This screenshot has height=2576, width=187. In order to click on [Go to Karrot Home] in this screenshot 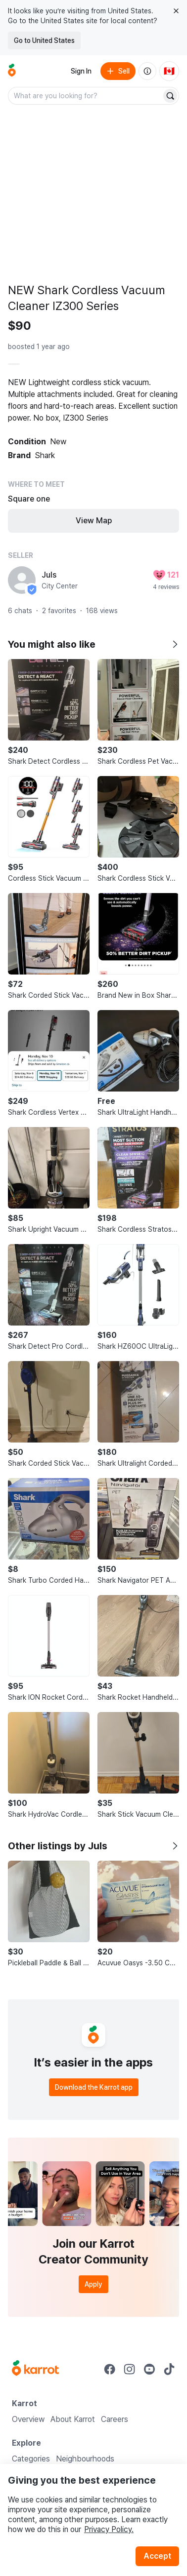, I will do `click(35, 2369)`.